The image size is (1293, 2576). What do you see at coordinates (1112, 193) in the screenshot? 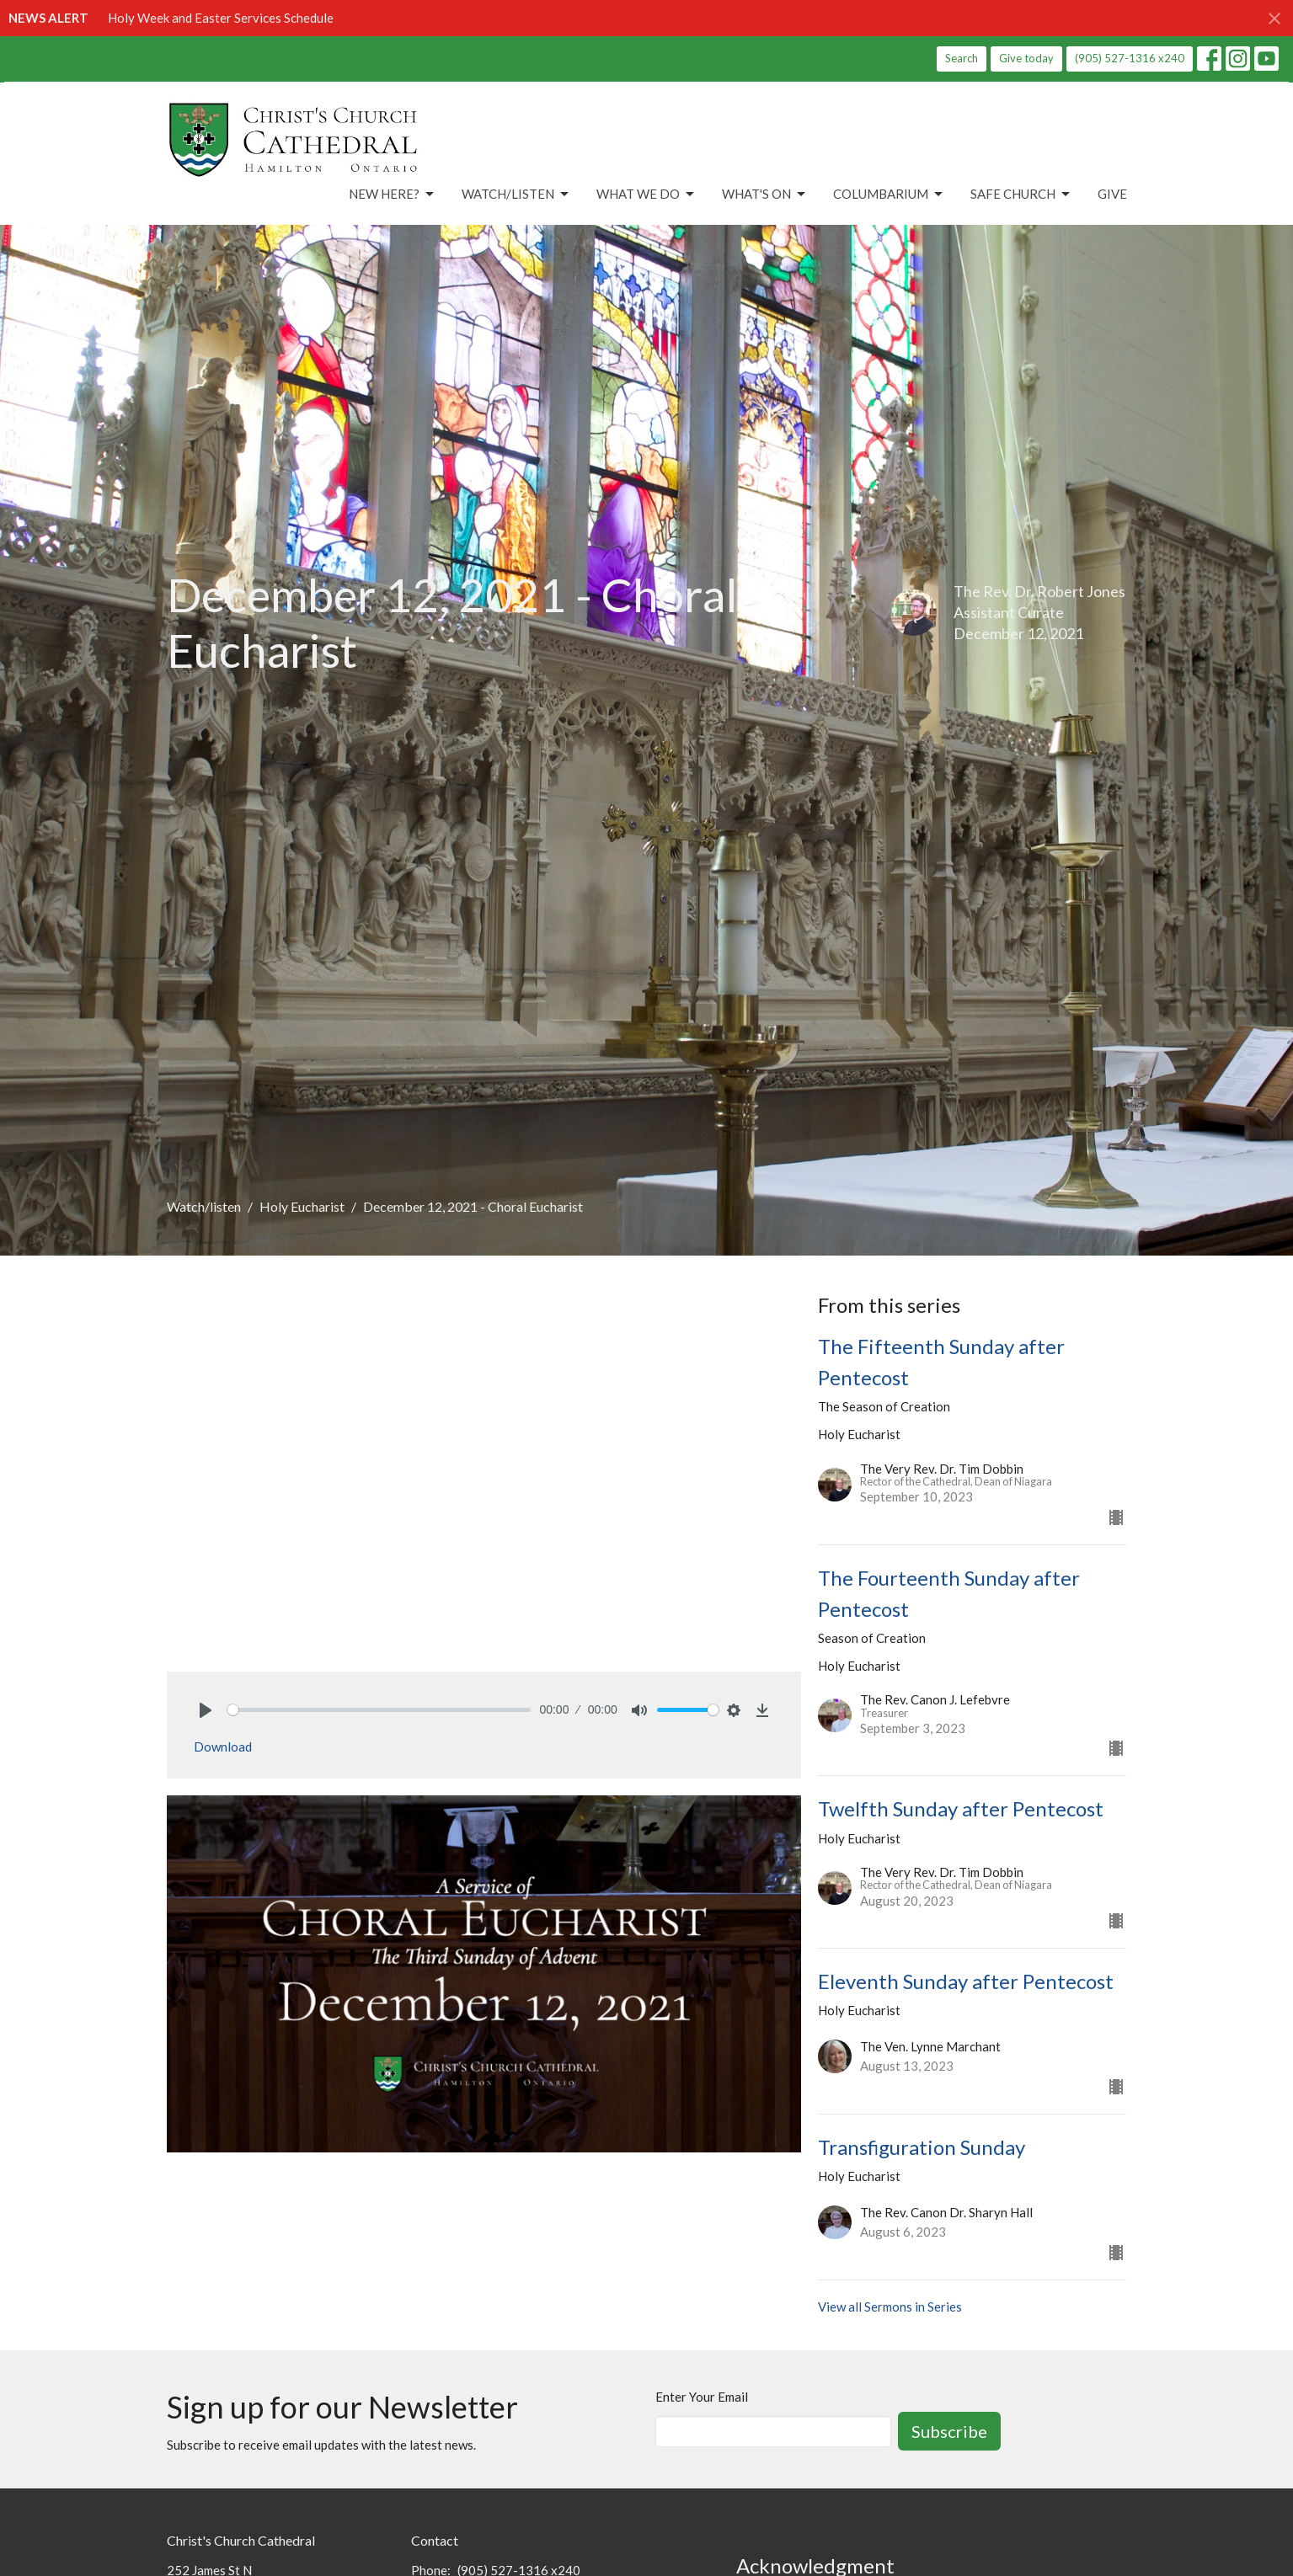
I see `Give` at bounding box center [1112, 193].